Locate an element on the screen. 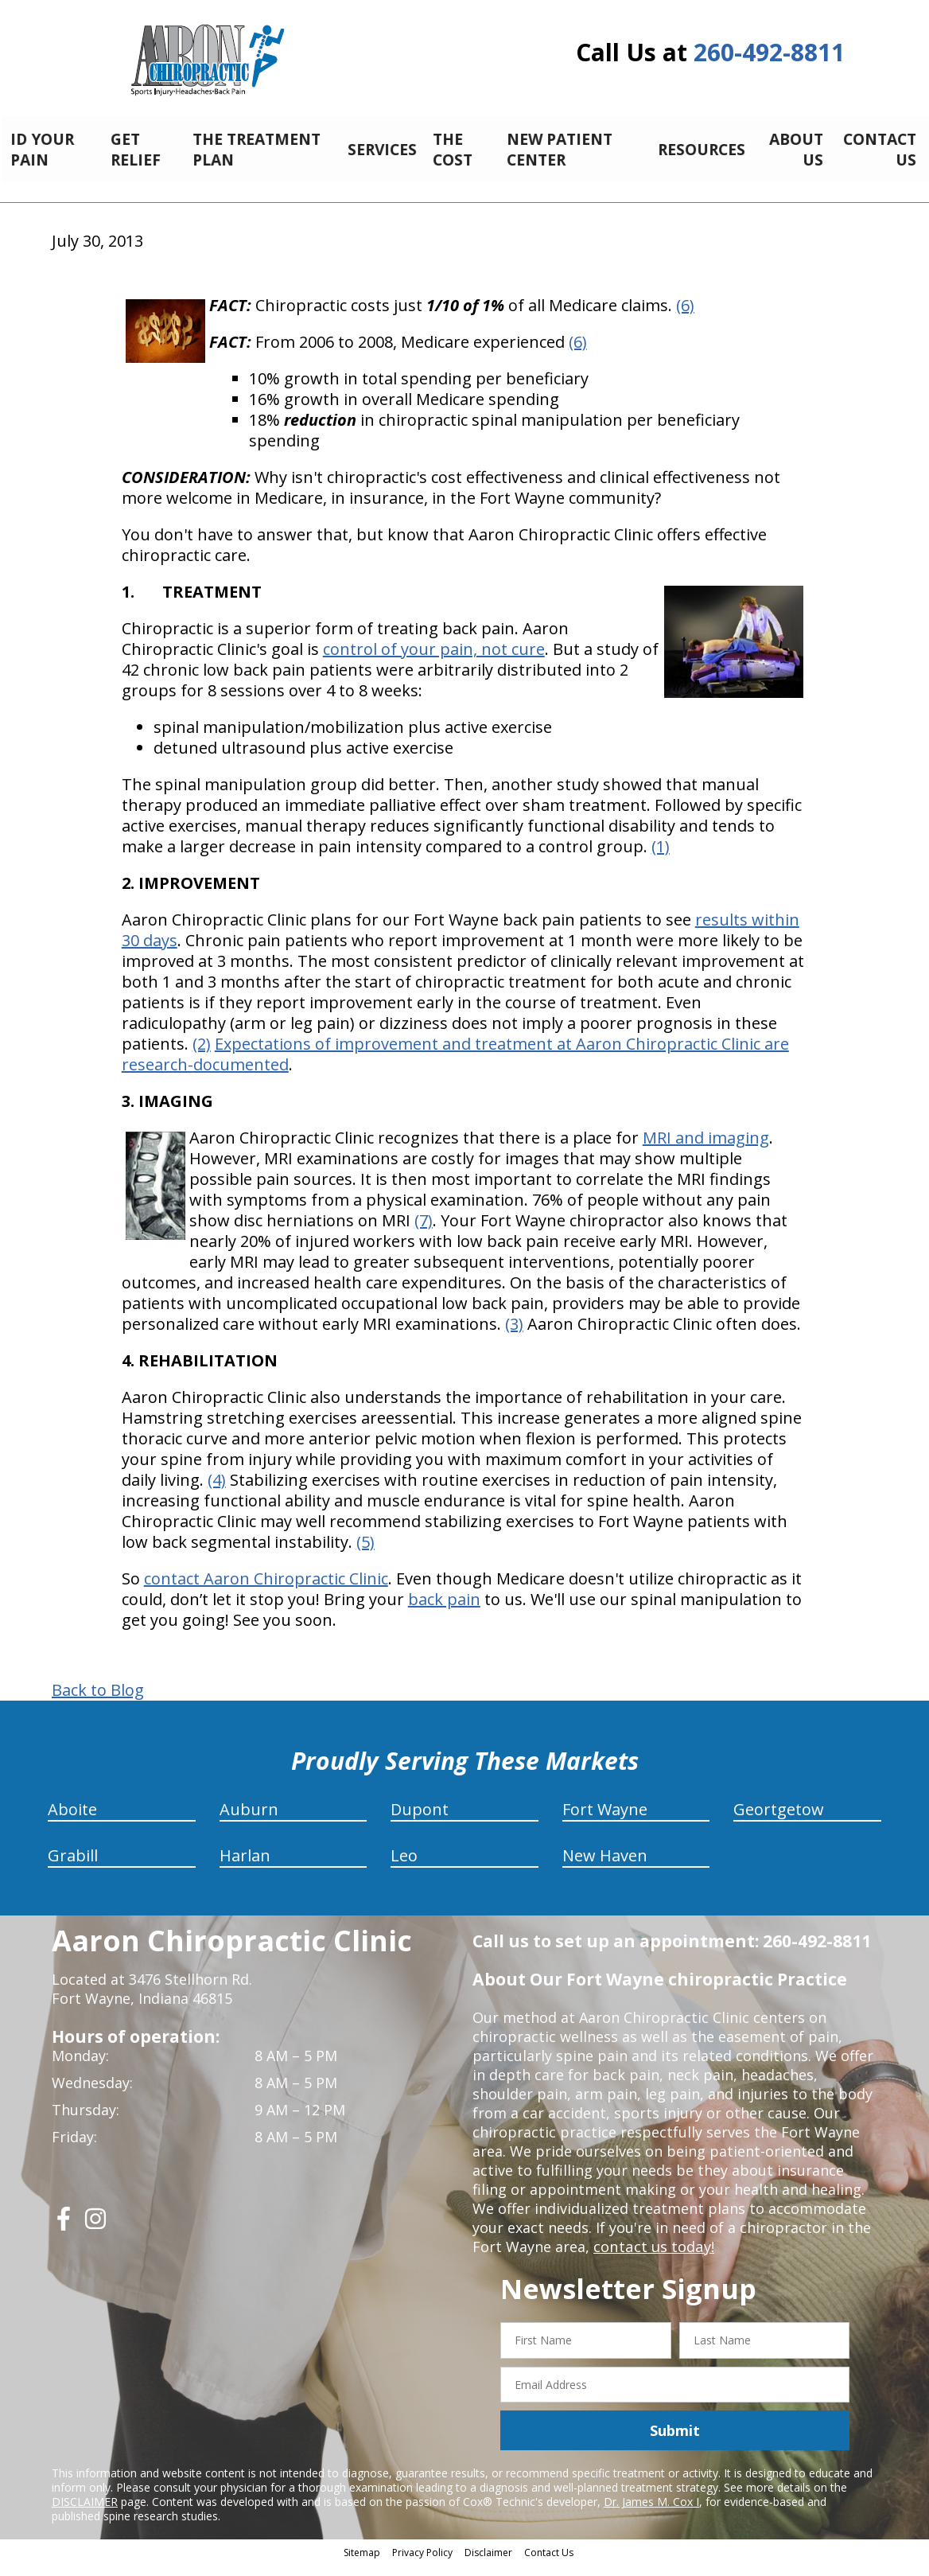 The image size is (929, 2576). (6) is located at coordinates (685, 317).